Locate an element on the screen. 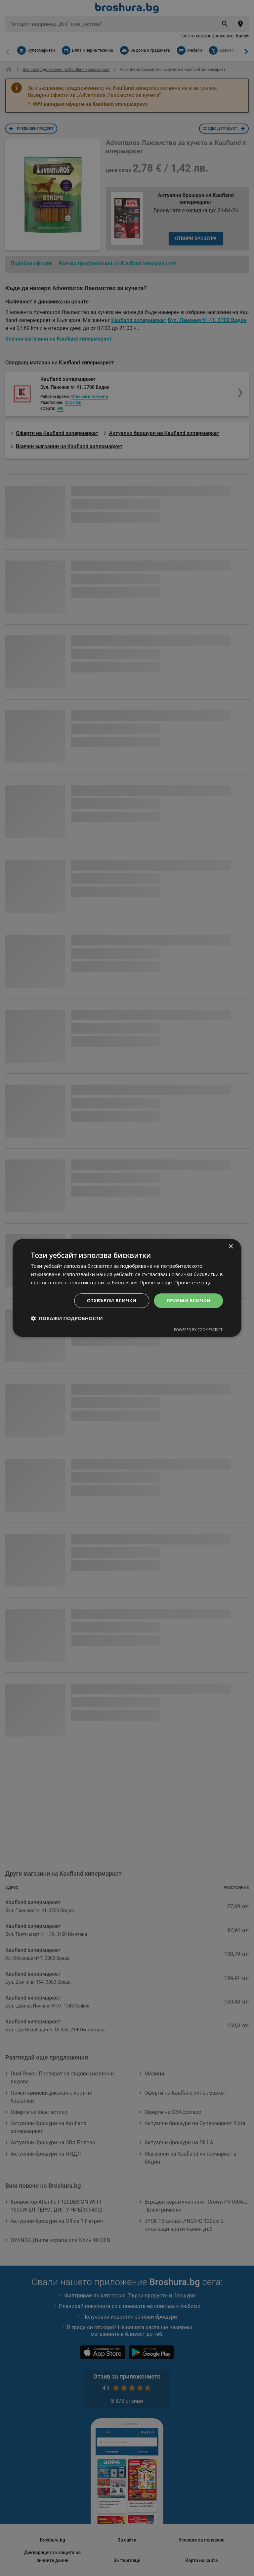 Image resolution: width=254 pixels, height=2576 pixels. Приеми всички [button] is located at coordinates (188, 1300).